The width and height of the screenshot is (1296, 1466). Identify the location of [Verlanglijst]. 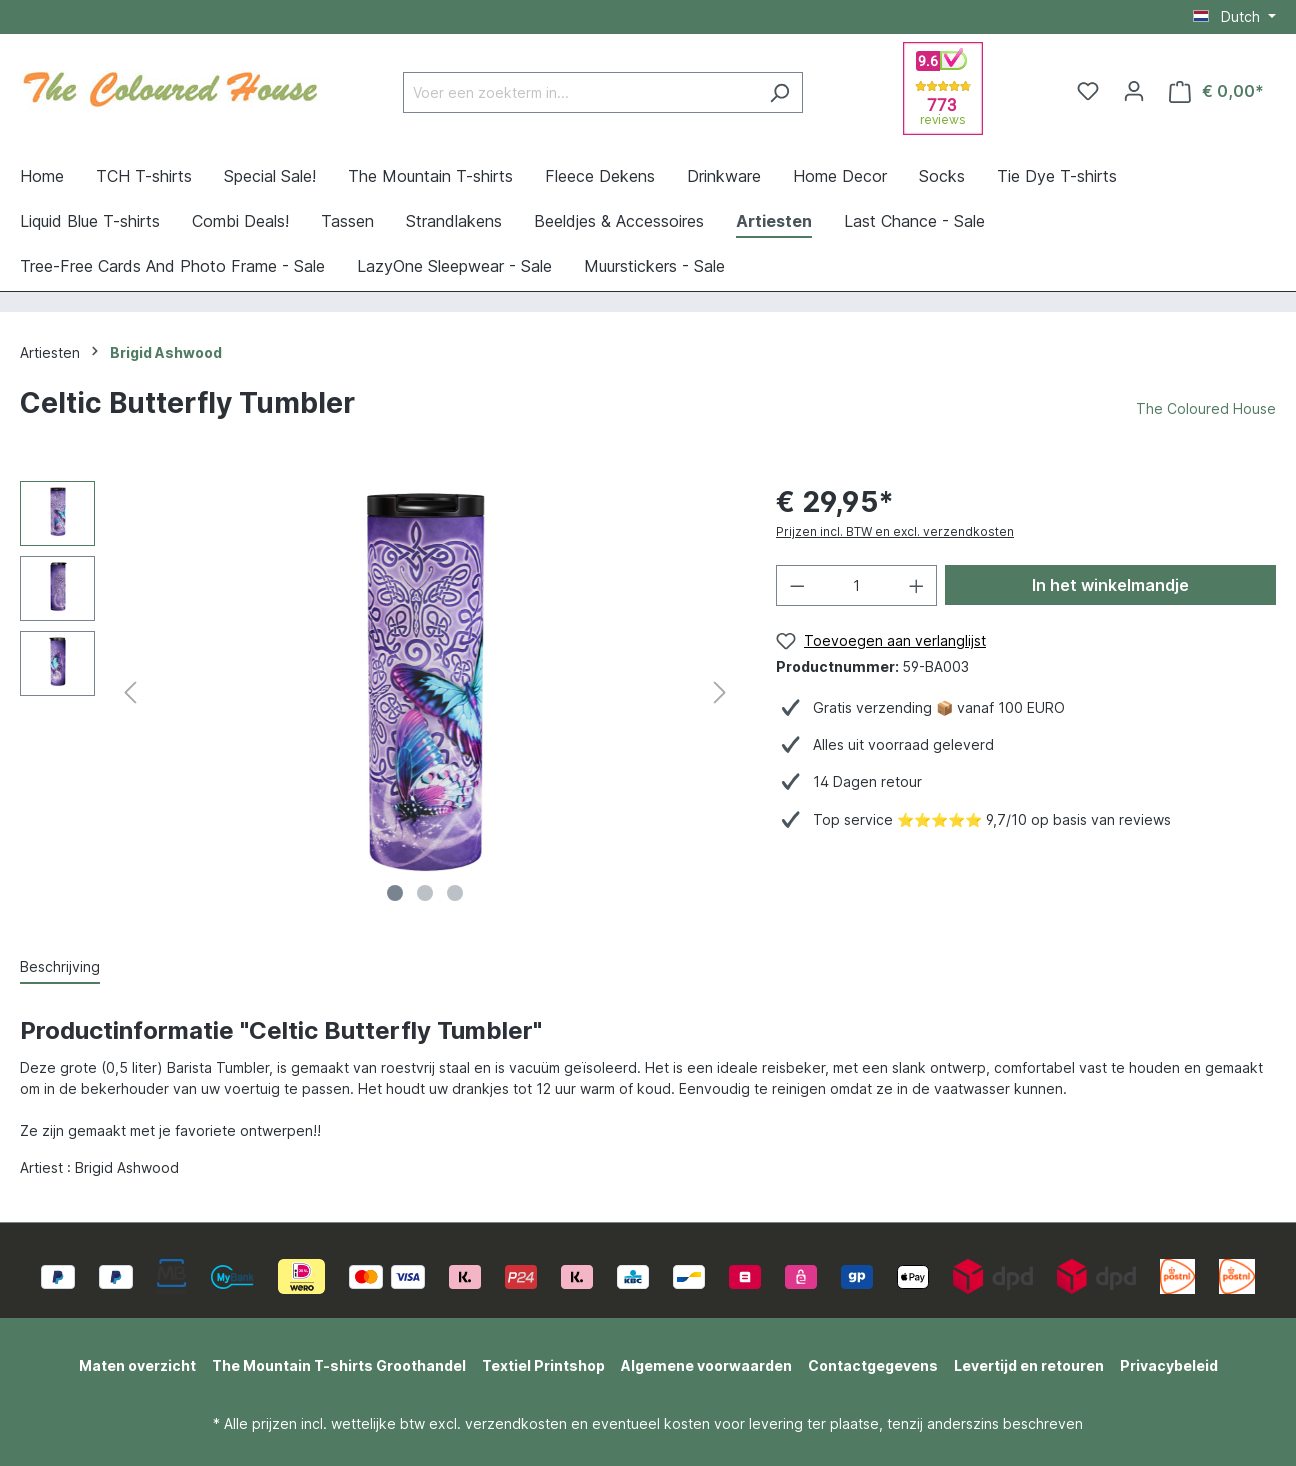
(1088, 91).